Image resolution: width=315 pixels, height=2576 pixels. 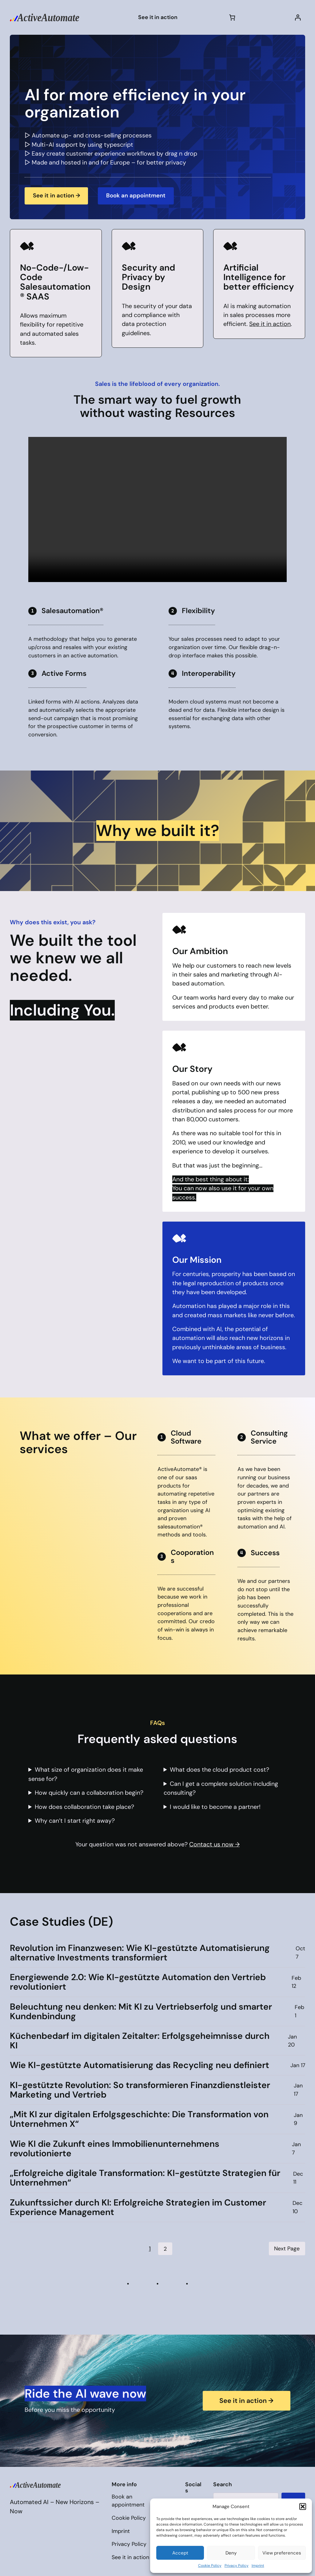 I want to click on „Mit KI zur digitalen Erfolgsgeschichte: Die Transformation von Unternehmen X“, so click(x=139, y=2119).